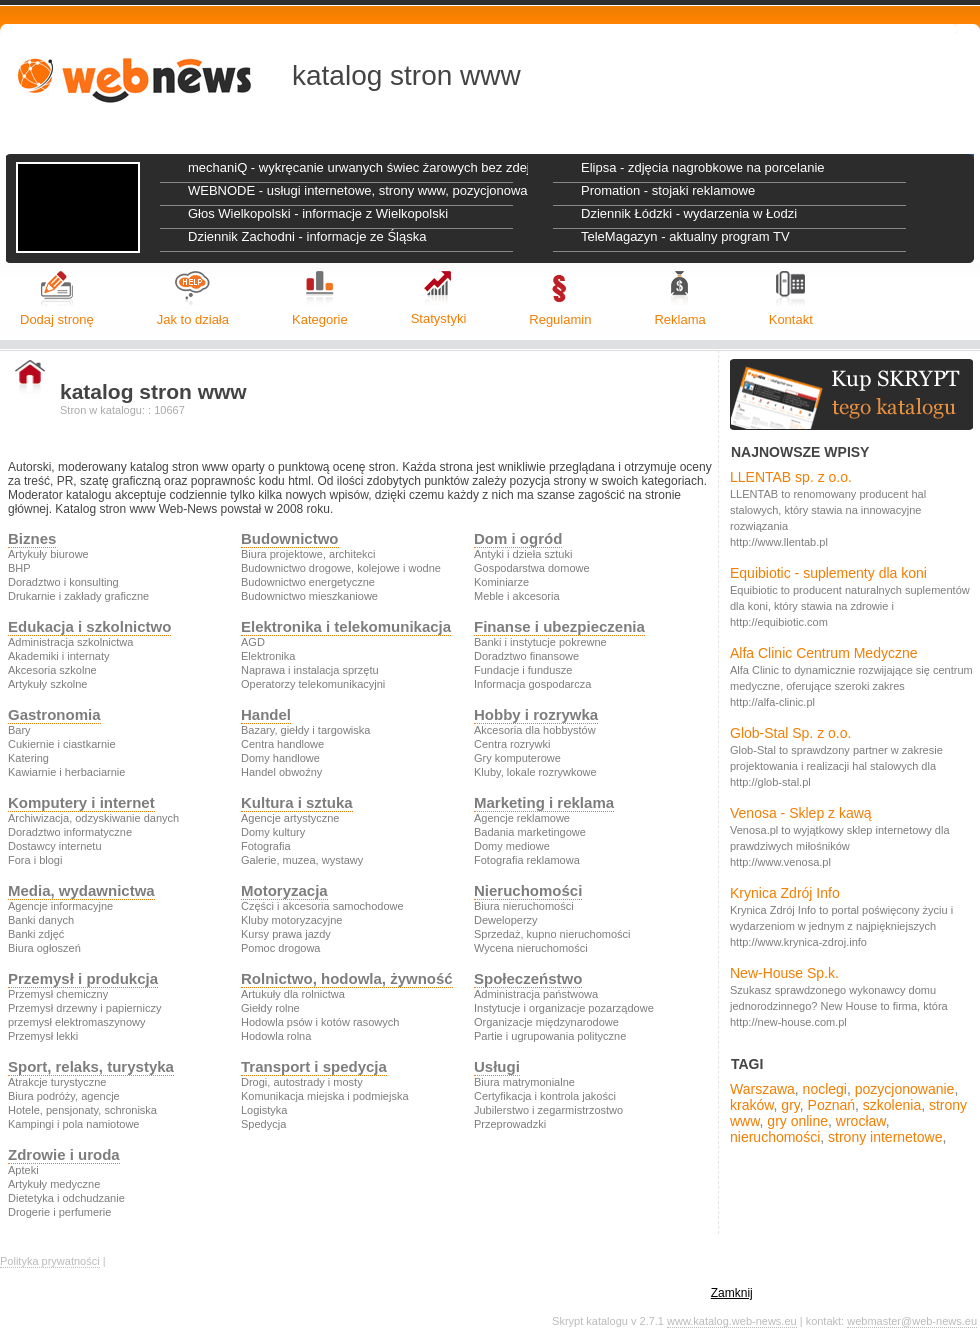 This screenshot has width=980, height=1338. I want to click on Biura matrymonialne, so click(524, 1082).